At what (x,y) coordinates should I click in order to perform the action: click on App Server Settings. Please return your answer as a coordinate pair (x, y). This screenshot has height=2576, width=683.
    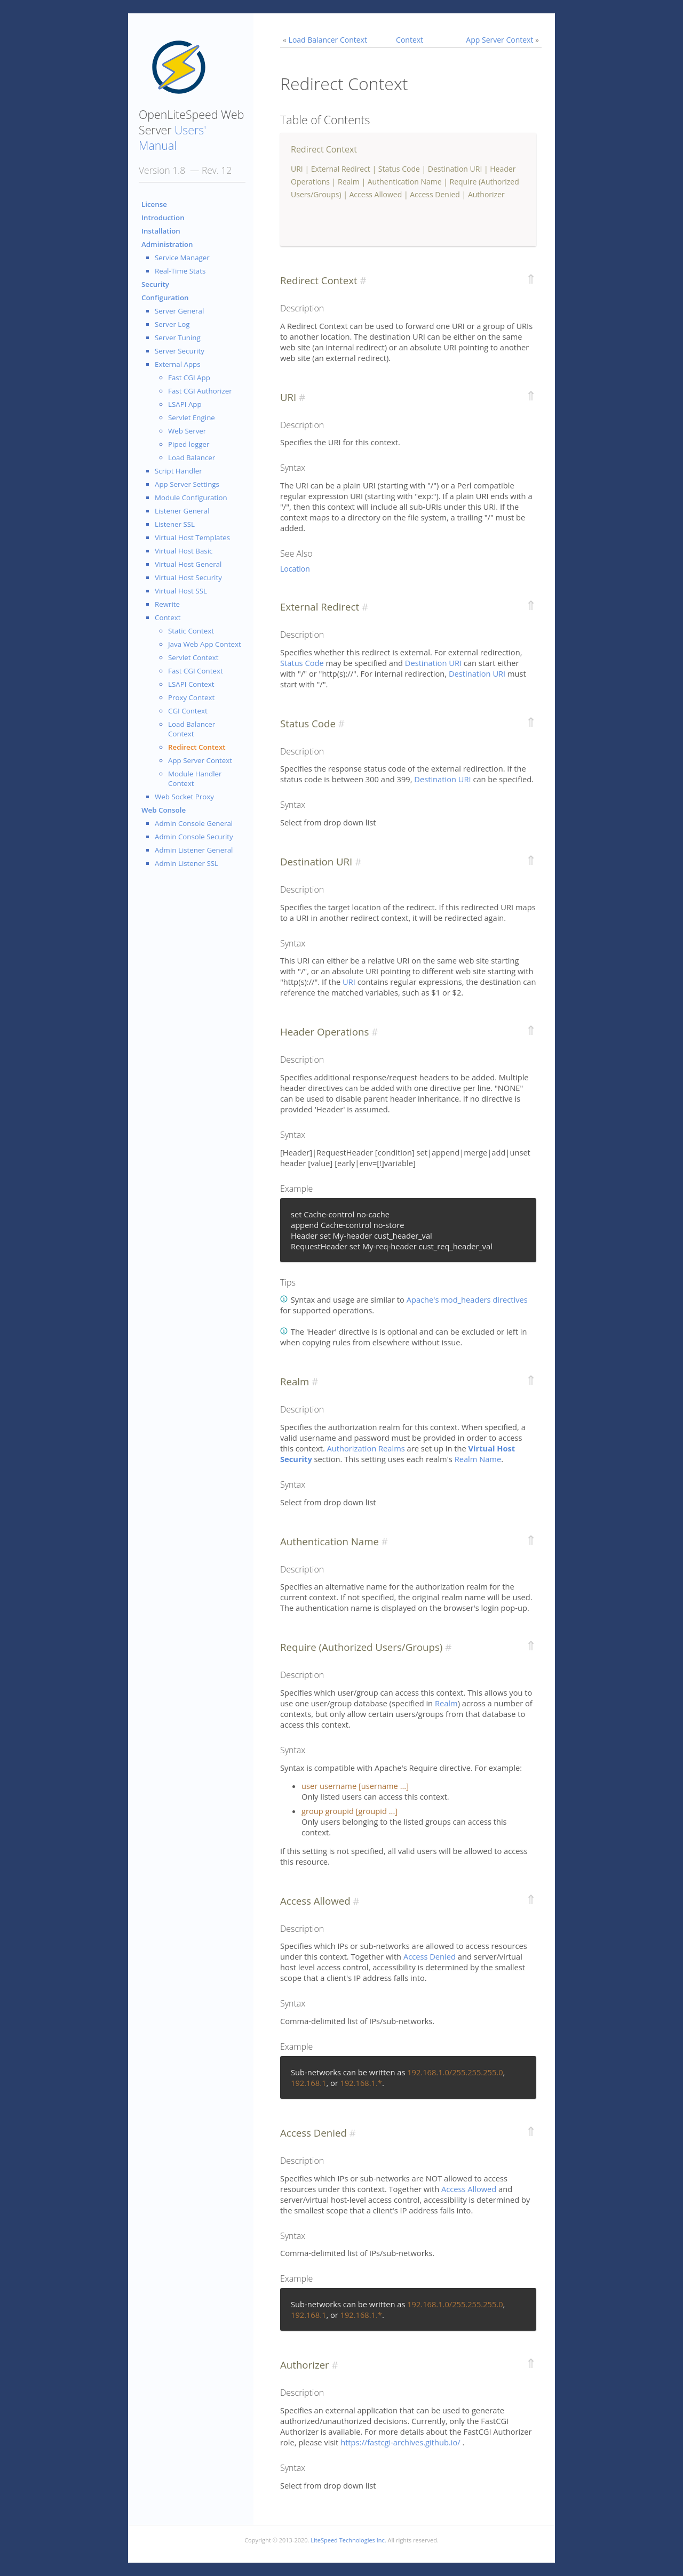
    Looking at the image, I should click on (187, 484).